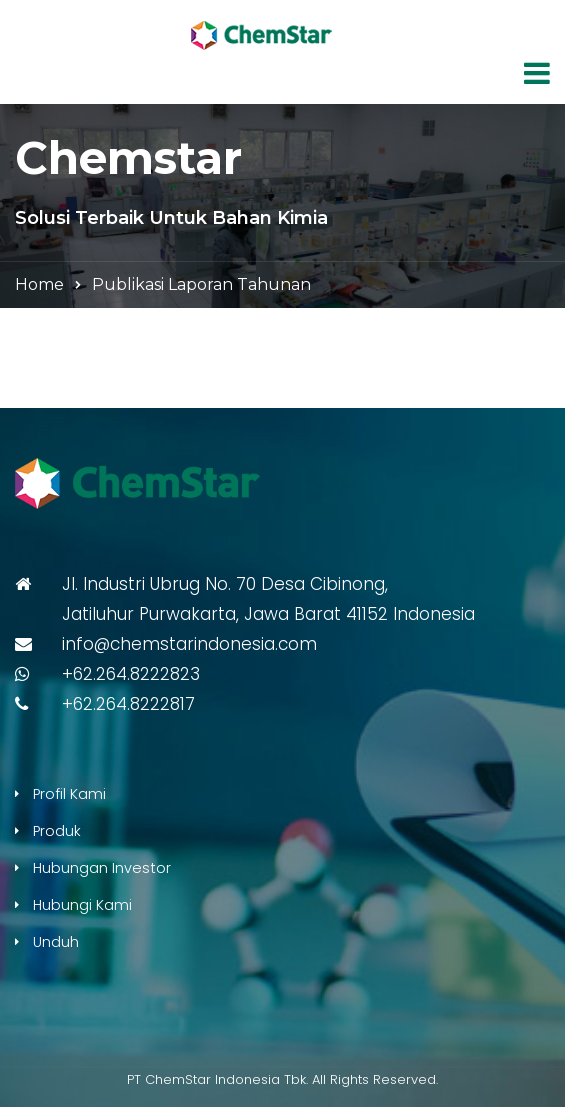 This screenshot has height=1107, width=565. What do you see at coordinates (56, 942) in the screenshot?
I see `Unduh` at bounding box center [56, 942].